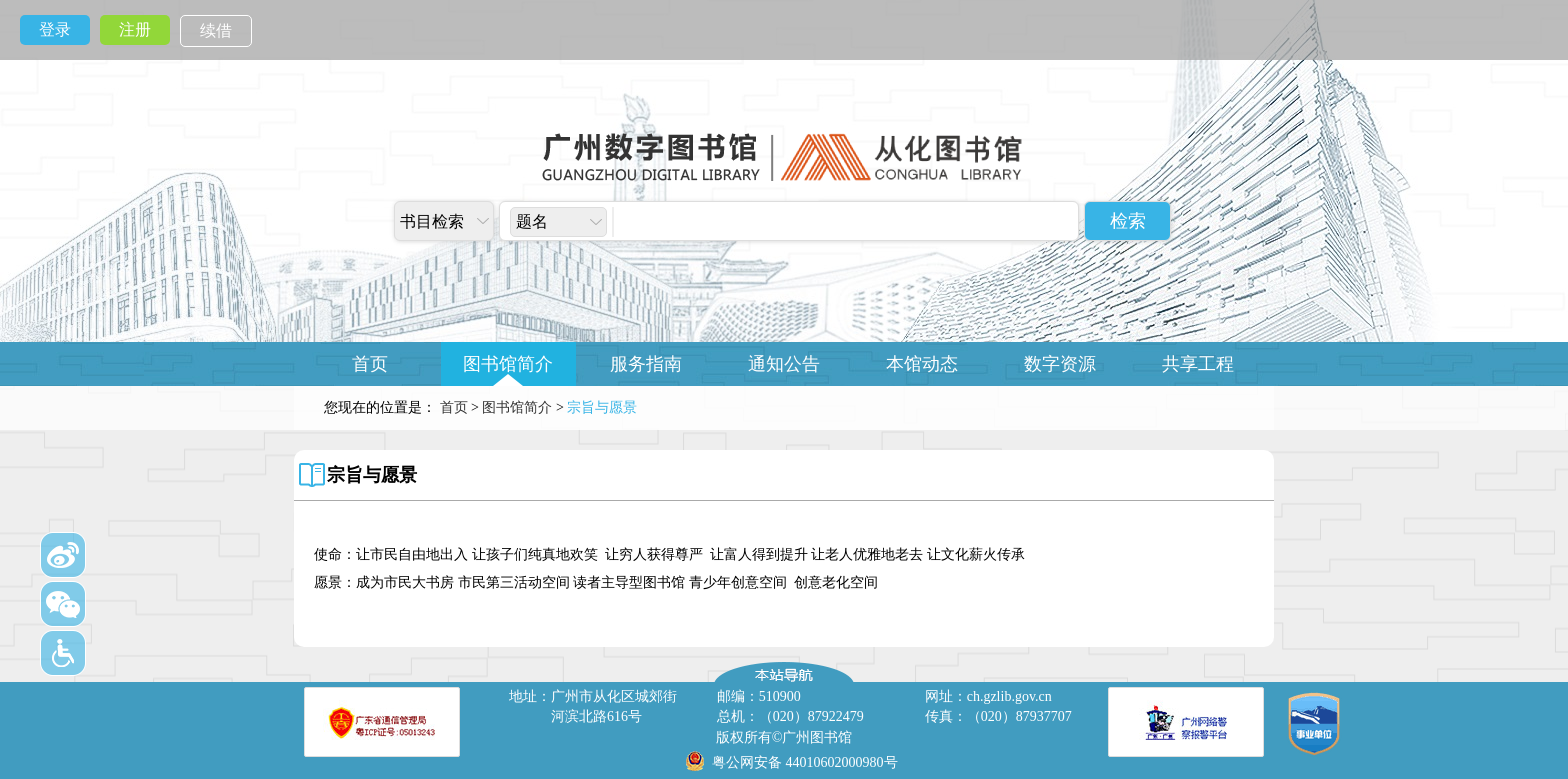  Describe the element at coordinates (372, 475) in the screenshot. I see `宗旨与愿景` at that location.